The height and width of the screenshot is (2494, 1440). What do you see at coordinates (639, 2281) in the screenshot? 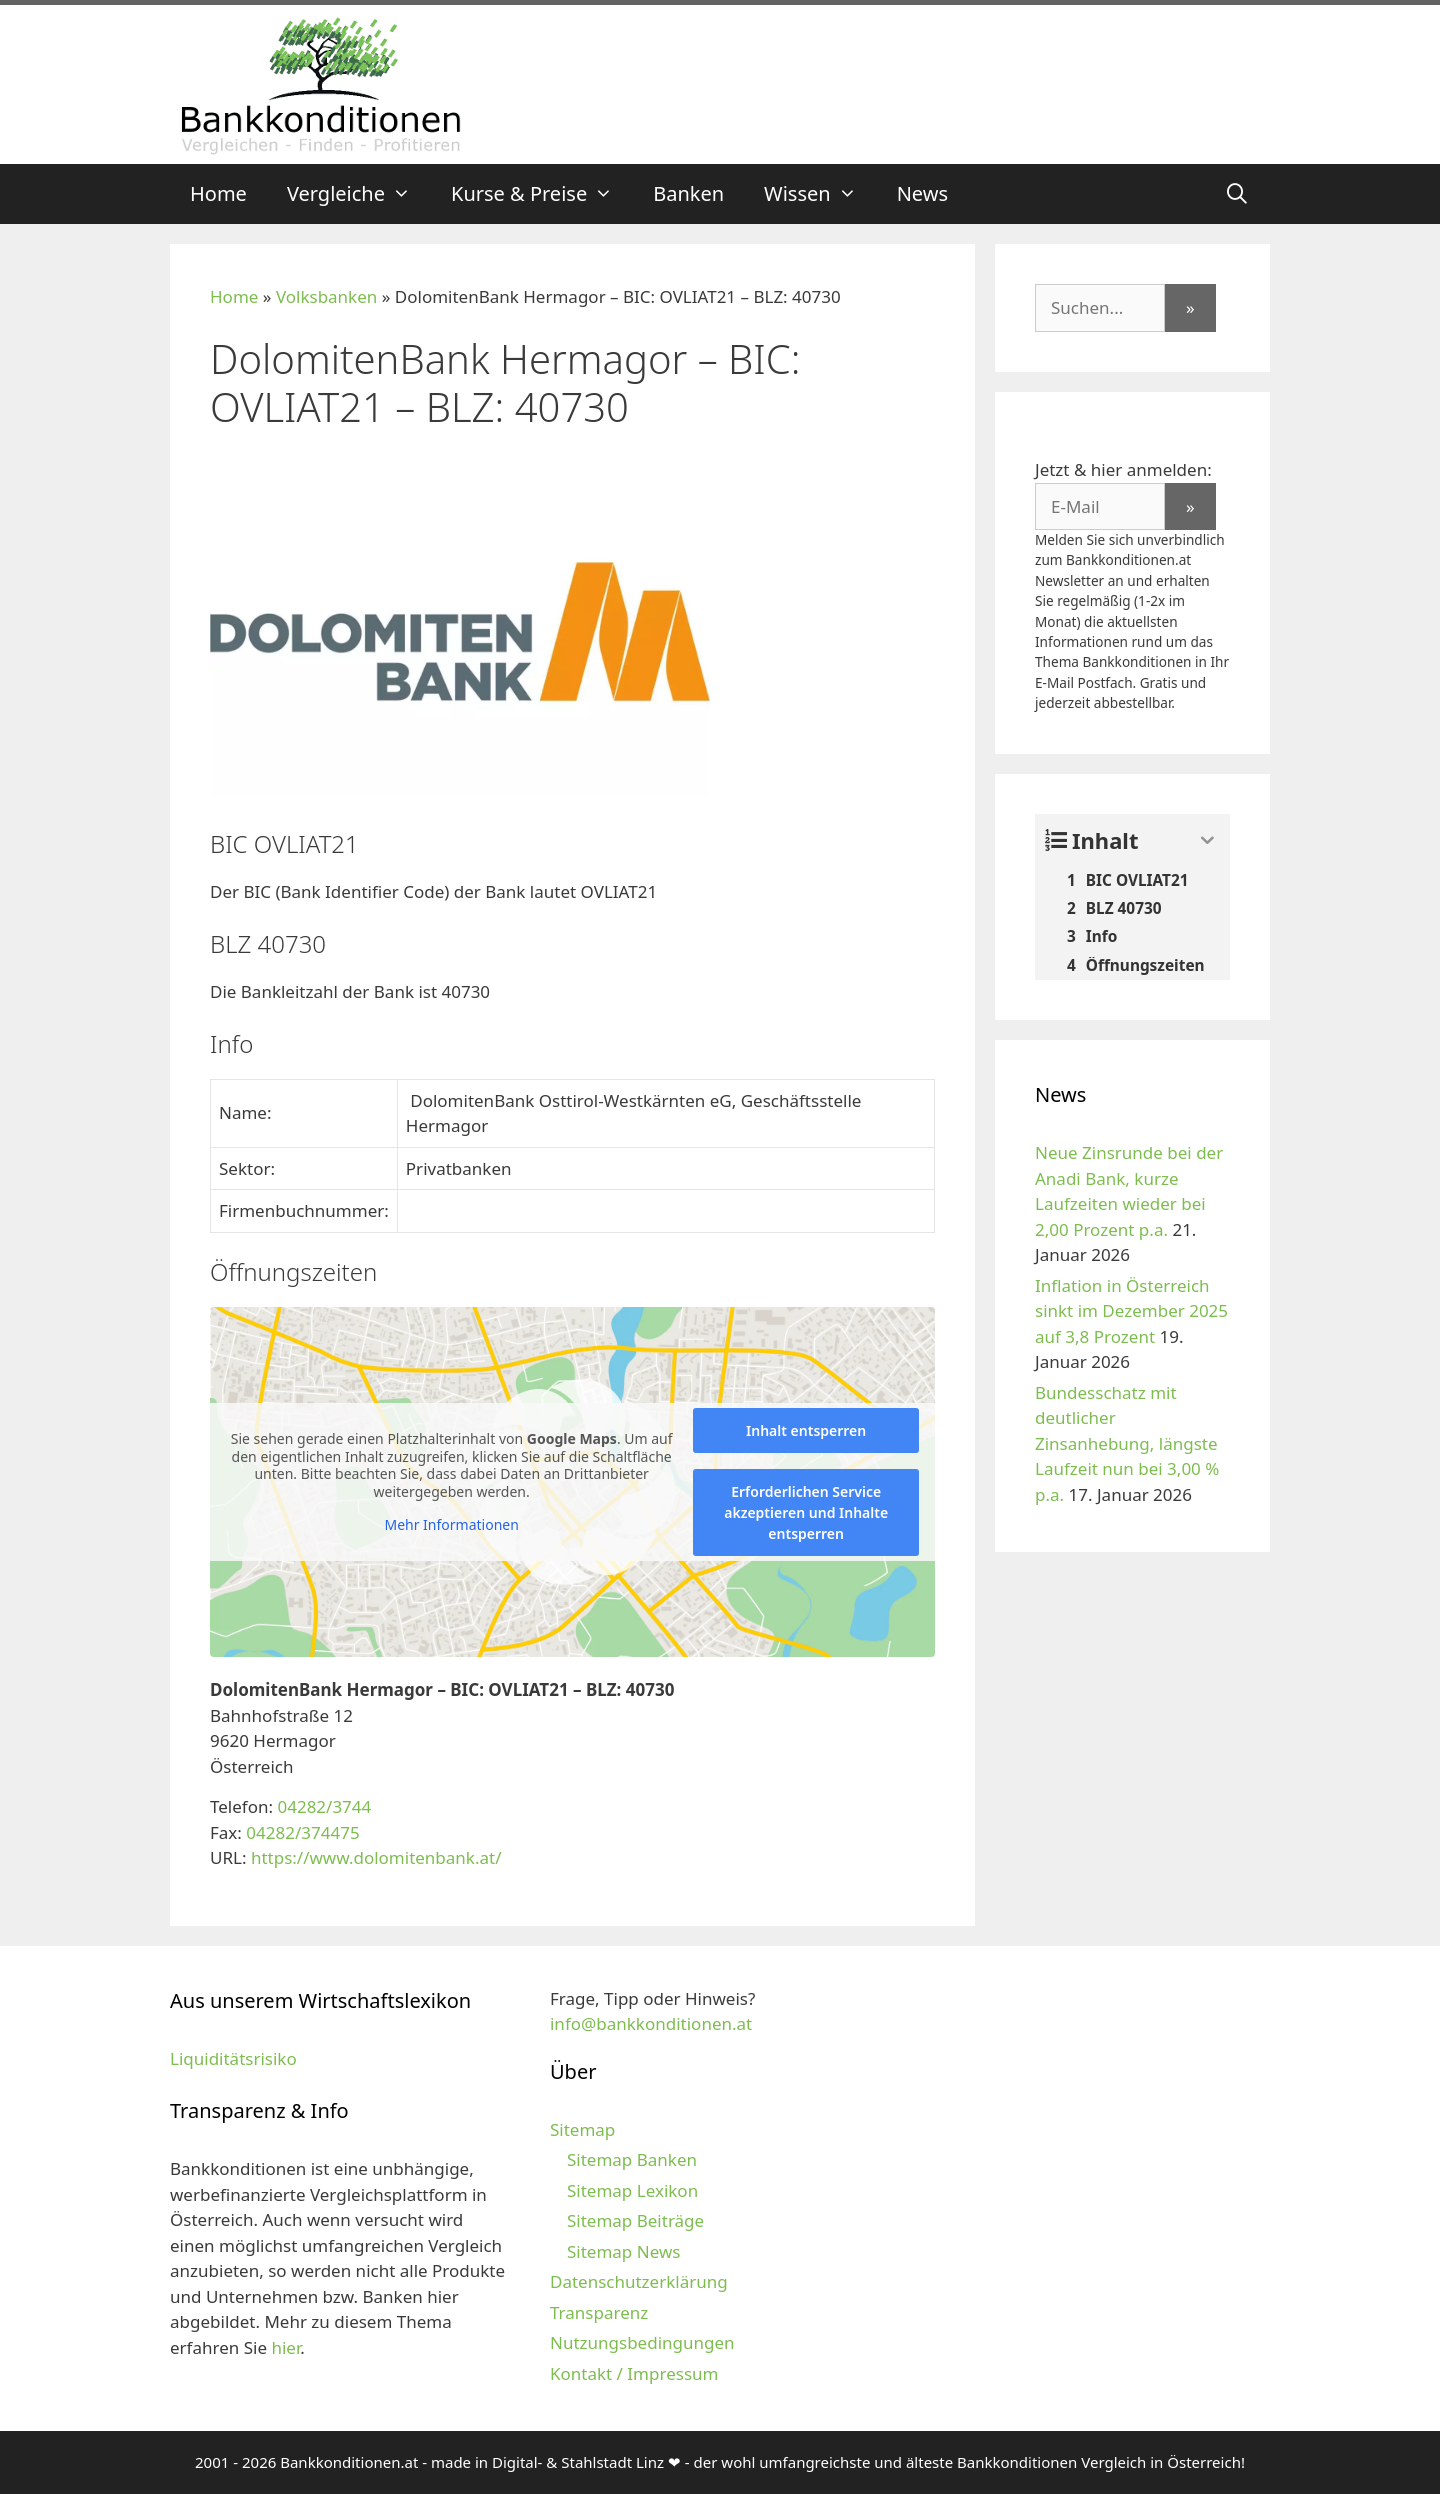
I see `Datenschutzerklärung` at bounding box center [639, 2281].